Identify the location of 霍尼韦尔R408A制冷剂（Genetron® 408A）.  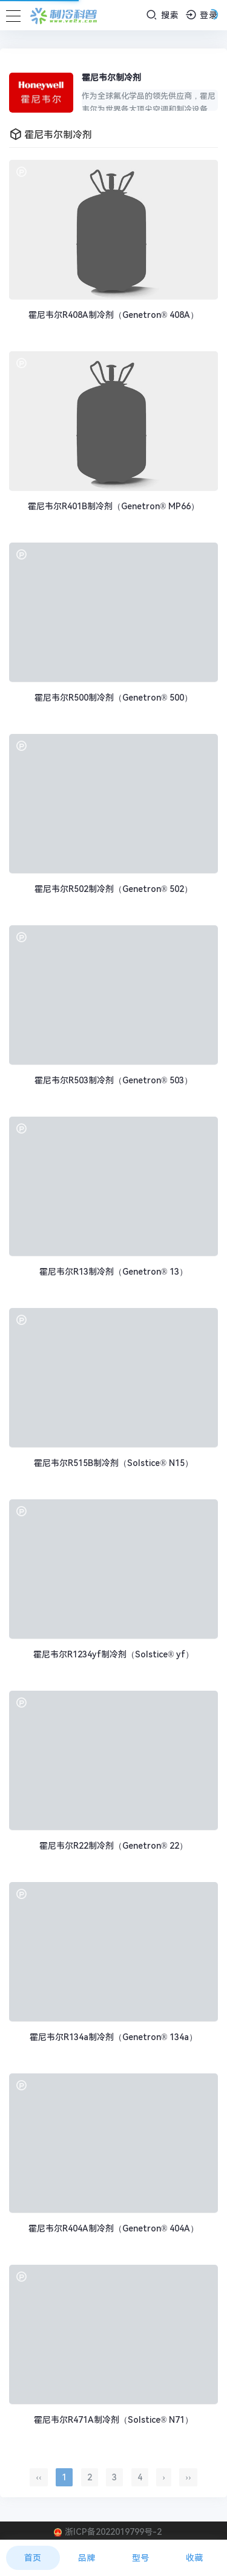
(113, 315).